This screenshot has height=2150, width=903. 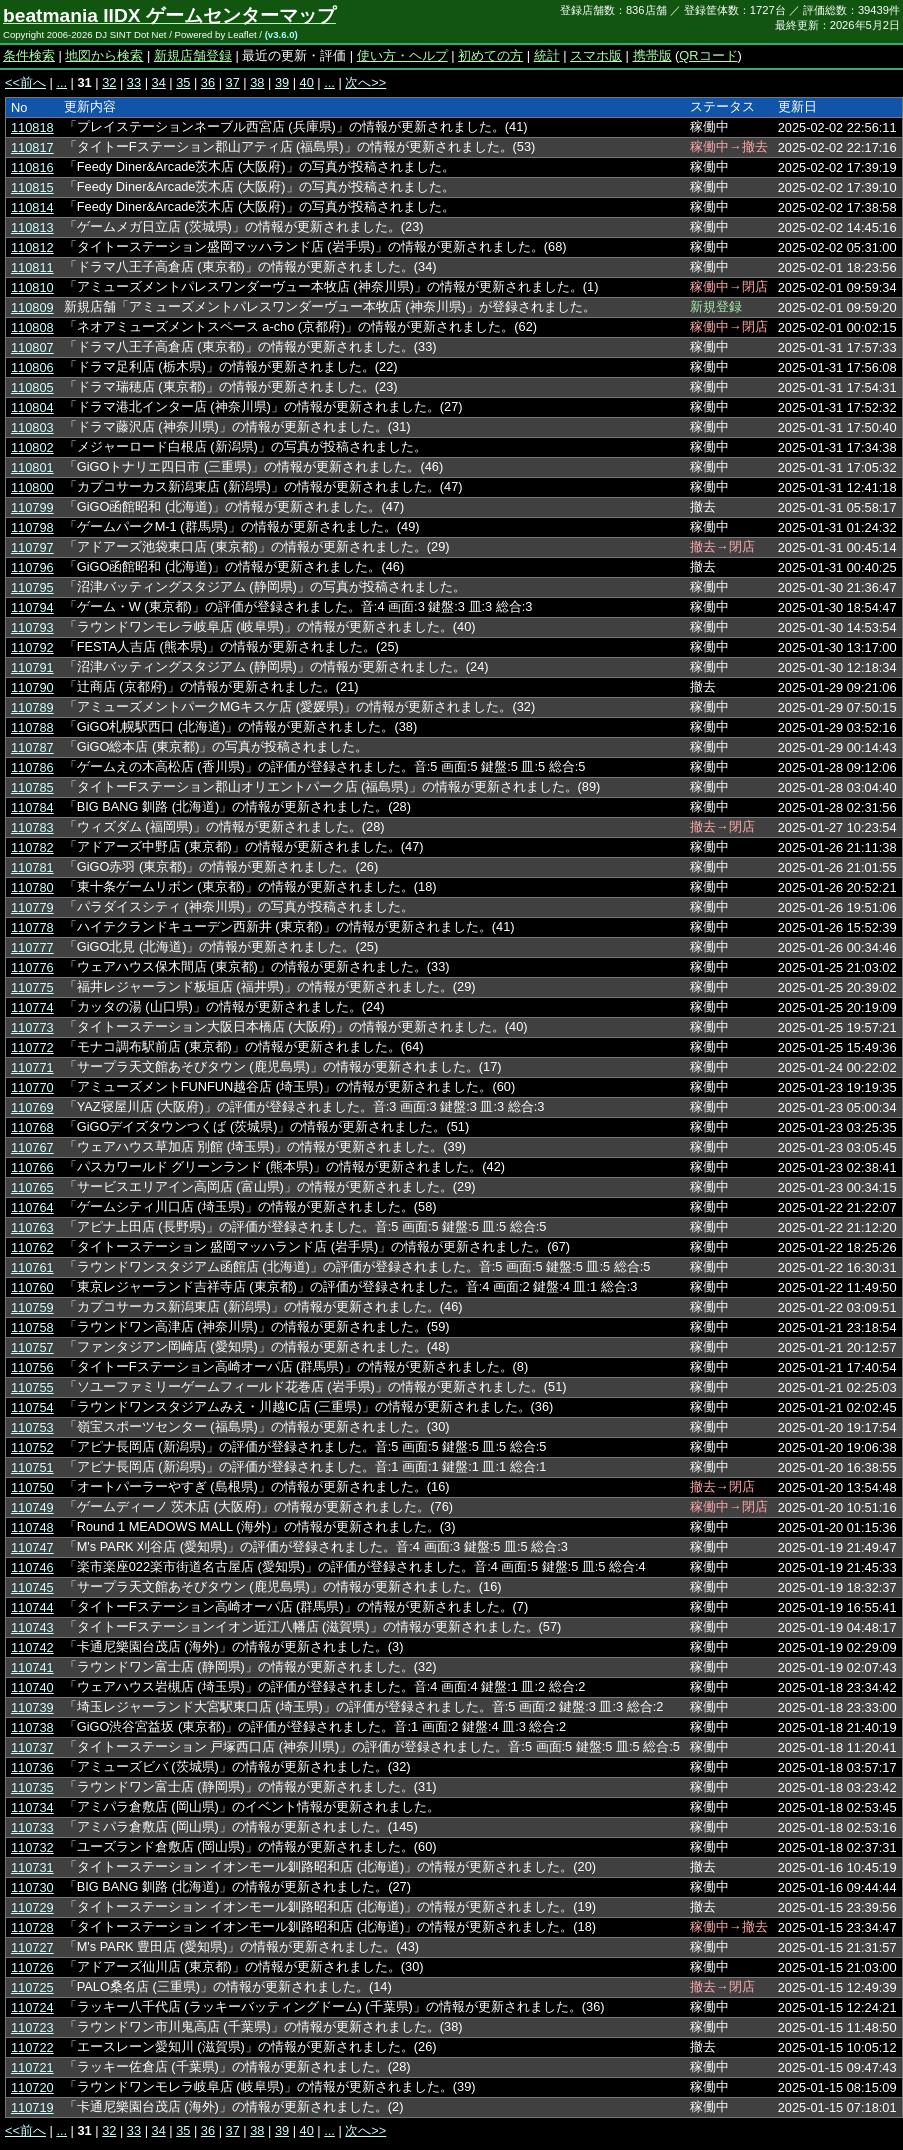 I want to click on 110816, so click(x=32, y=167).